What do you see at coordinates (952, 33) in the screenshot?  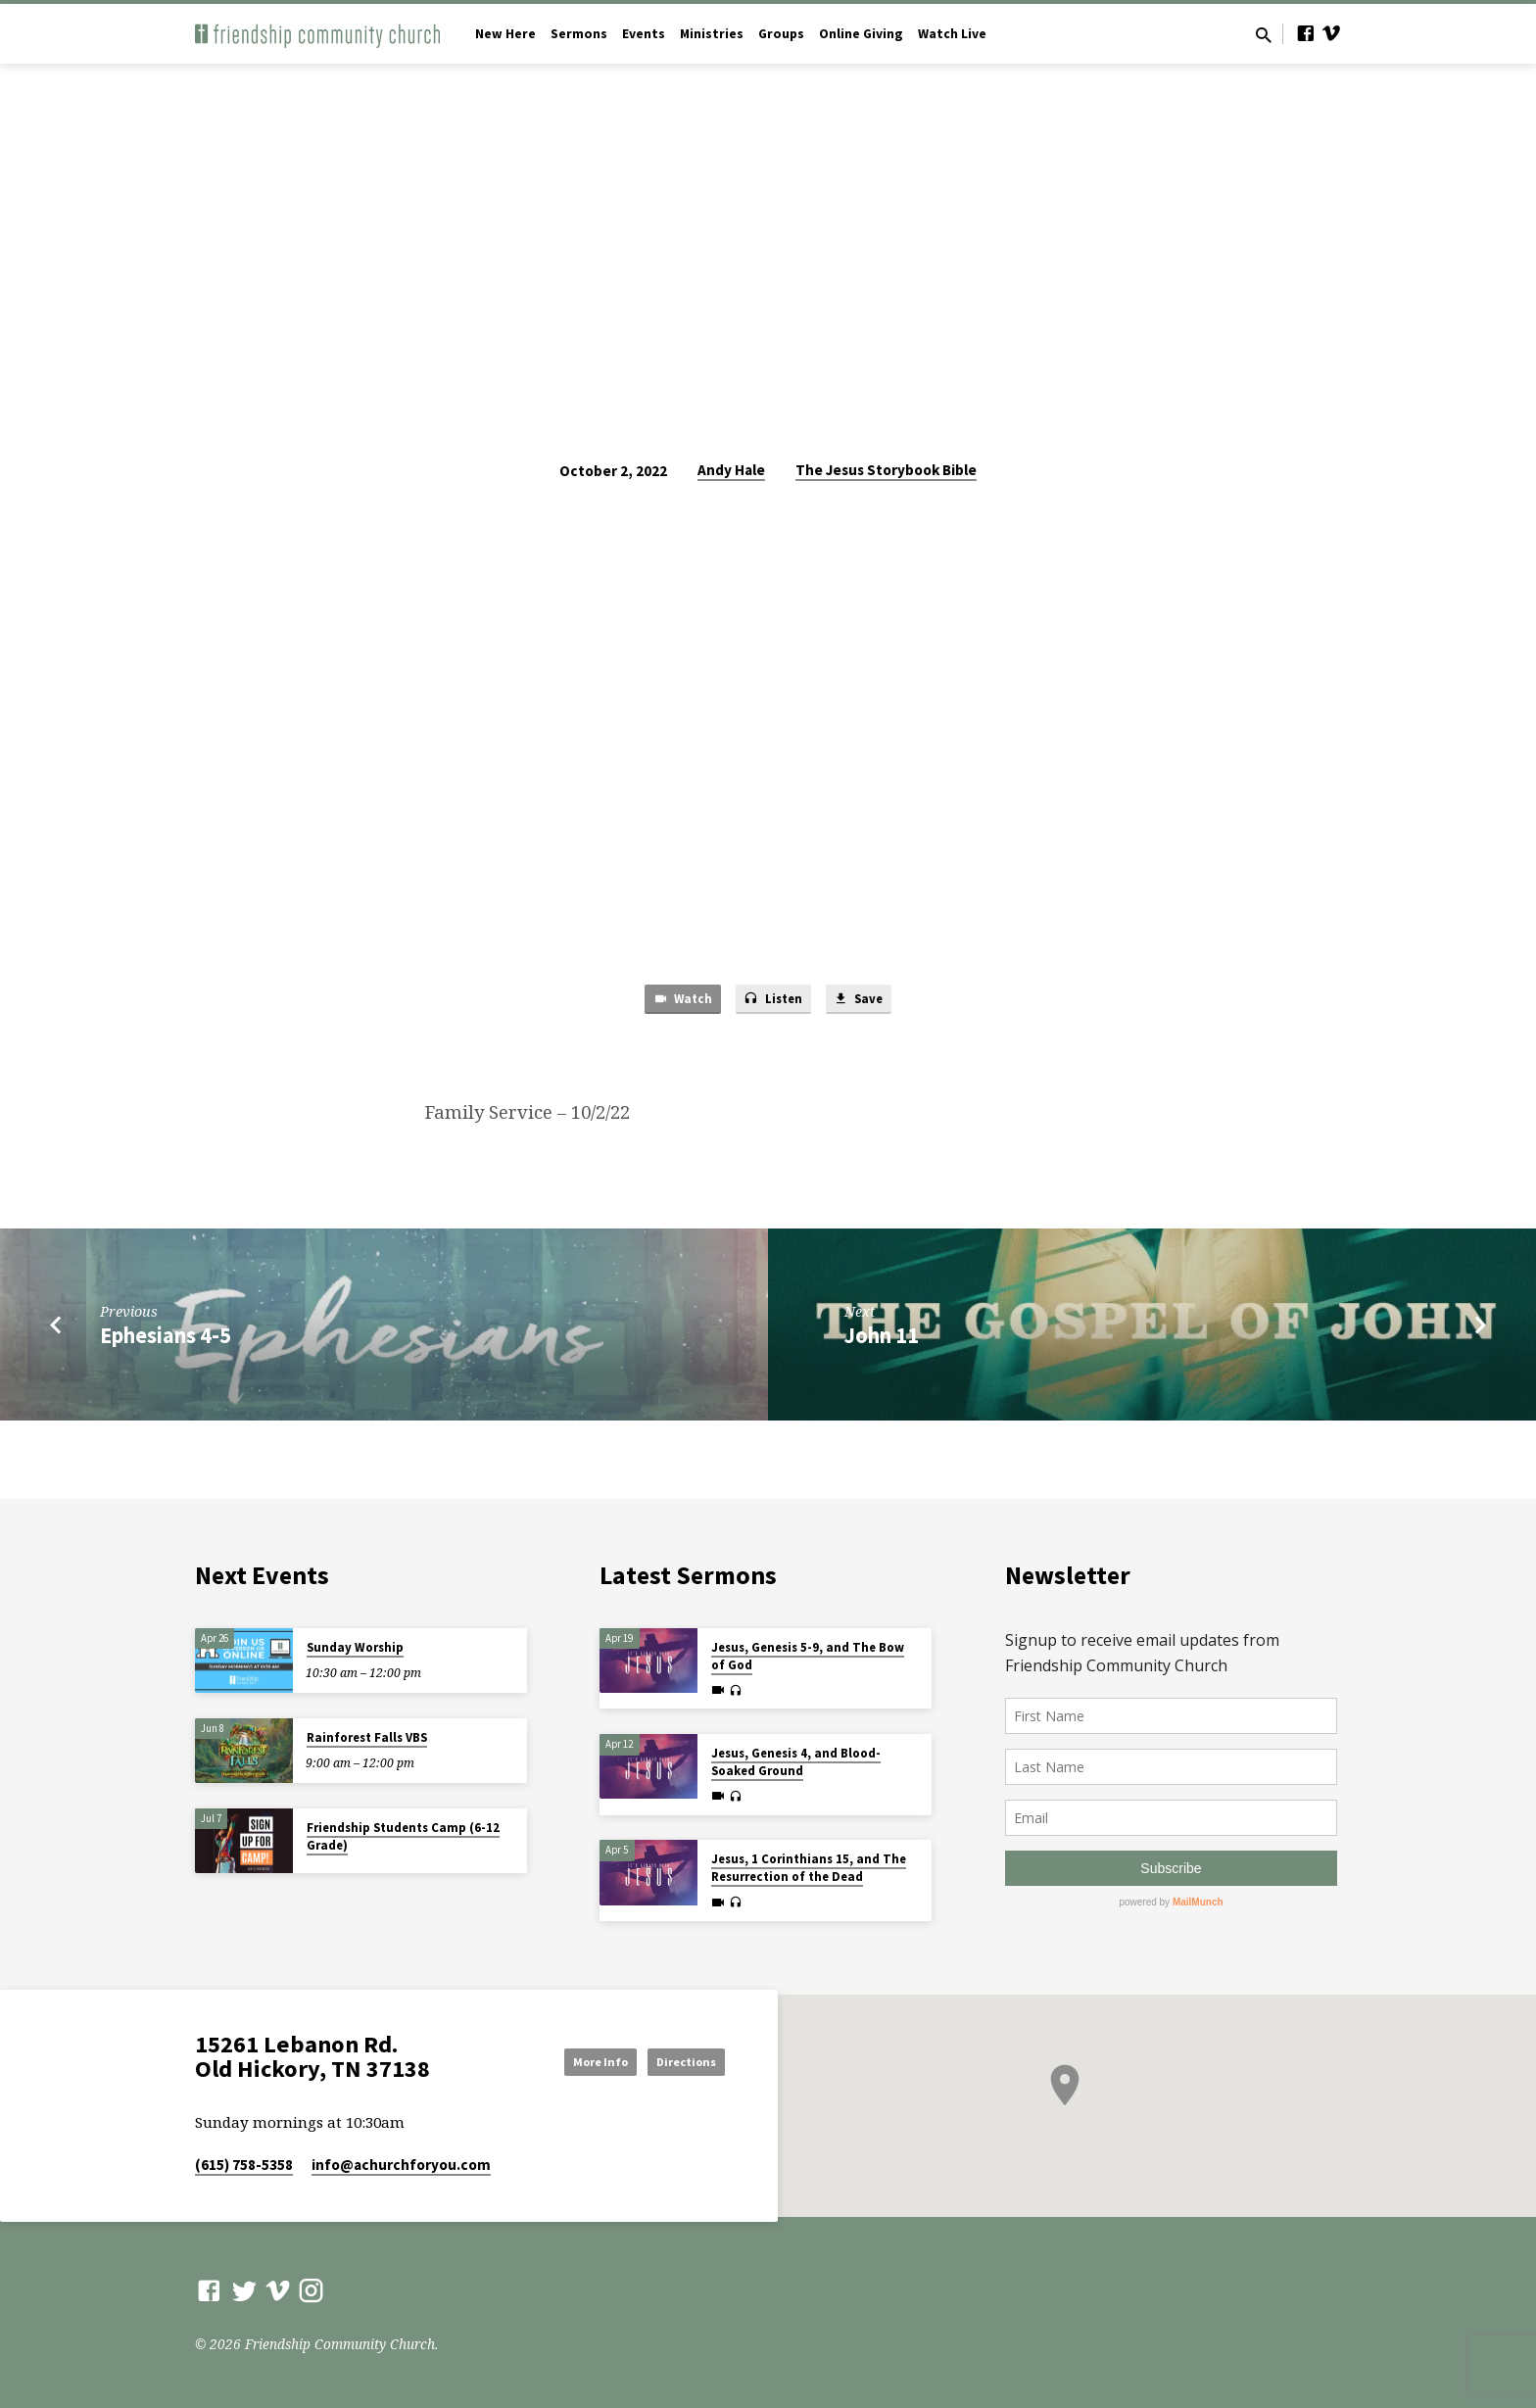 I see `Watch Live` at bounding box center [952, 33].